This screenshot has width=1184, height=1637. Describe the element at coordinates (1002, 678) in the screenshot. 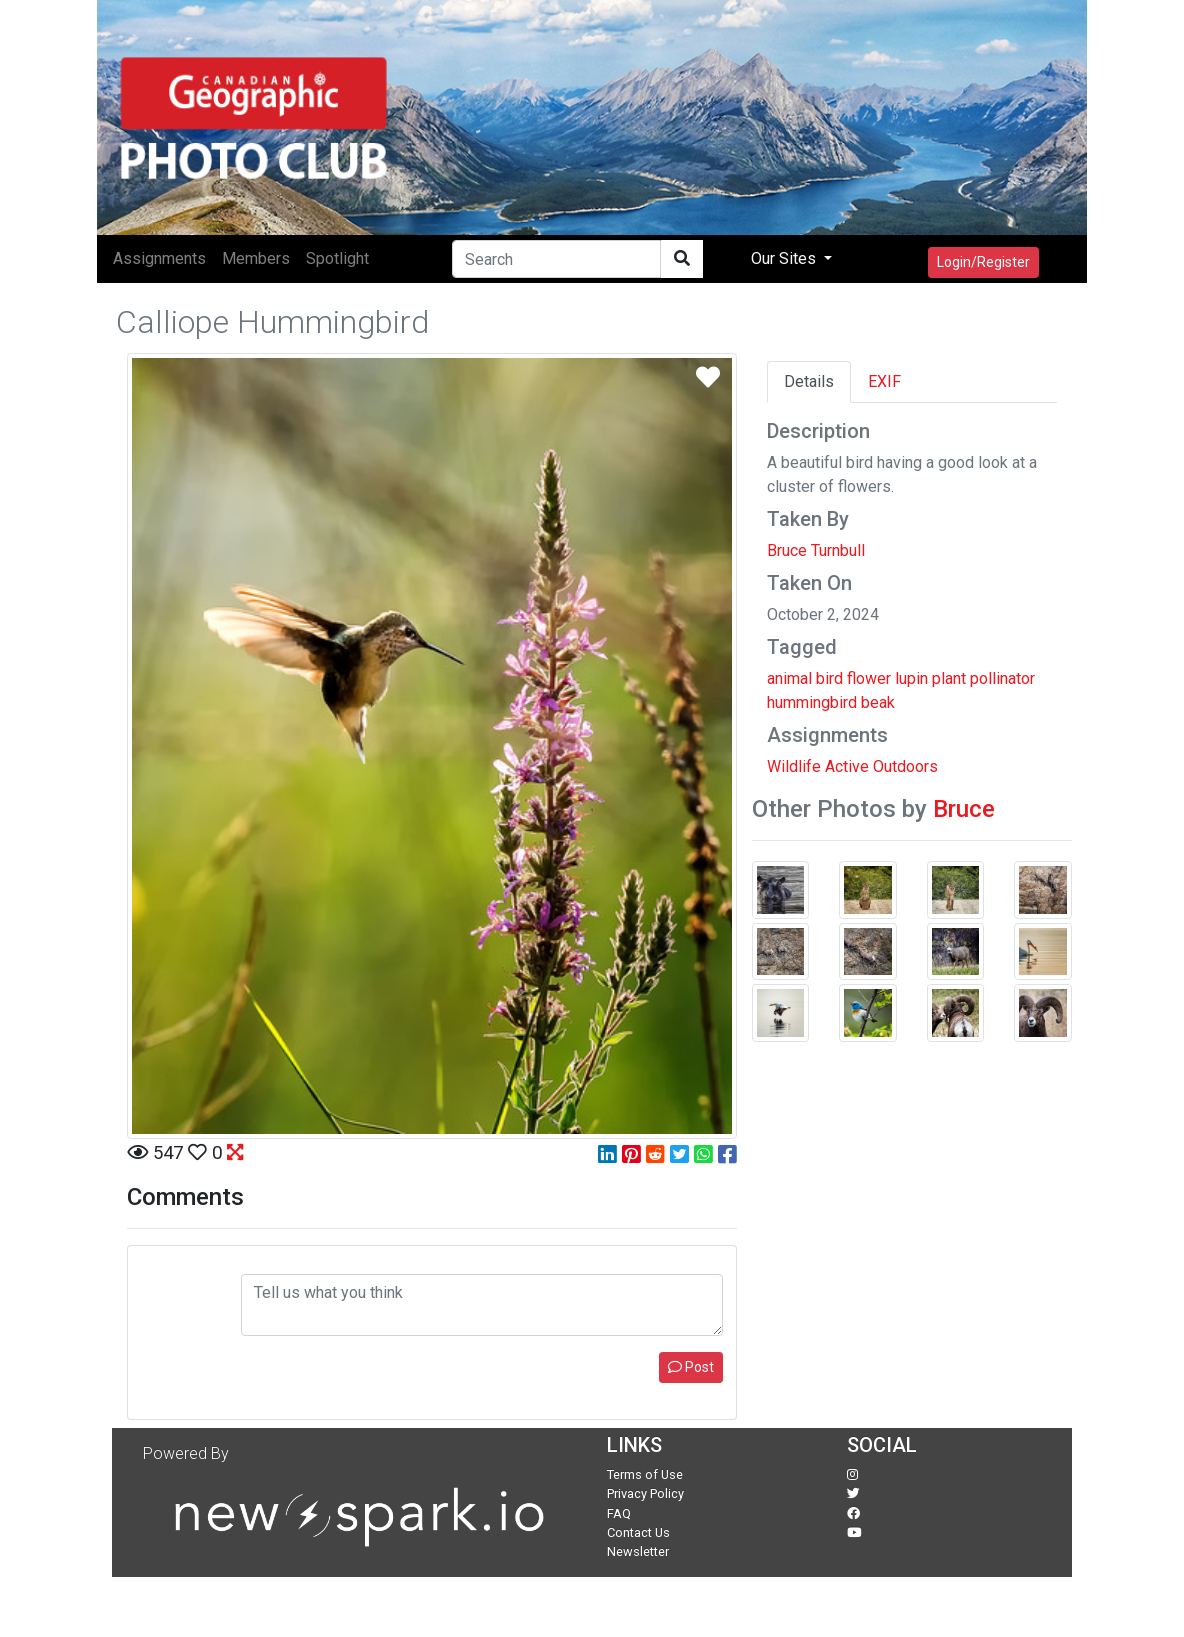

I see `pollinator` at that location.